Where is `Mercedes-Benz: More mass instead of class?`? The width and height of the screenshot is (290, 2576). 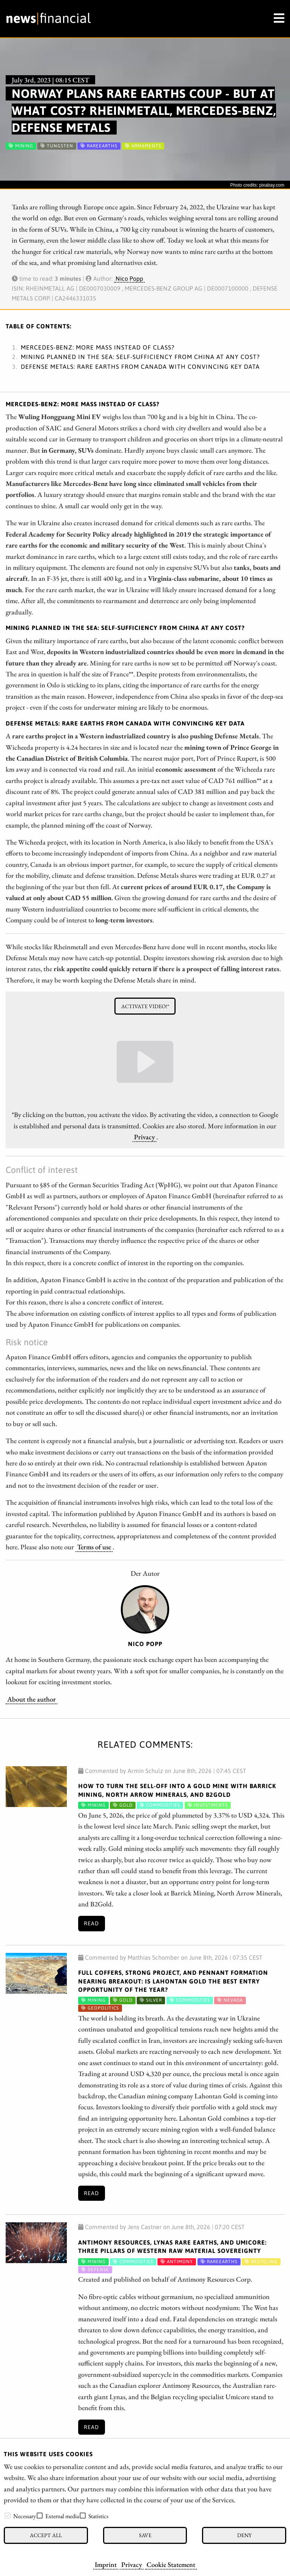
Mercedes-Benz: More mass instead of class? is located at coordinates (97, 347).